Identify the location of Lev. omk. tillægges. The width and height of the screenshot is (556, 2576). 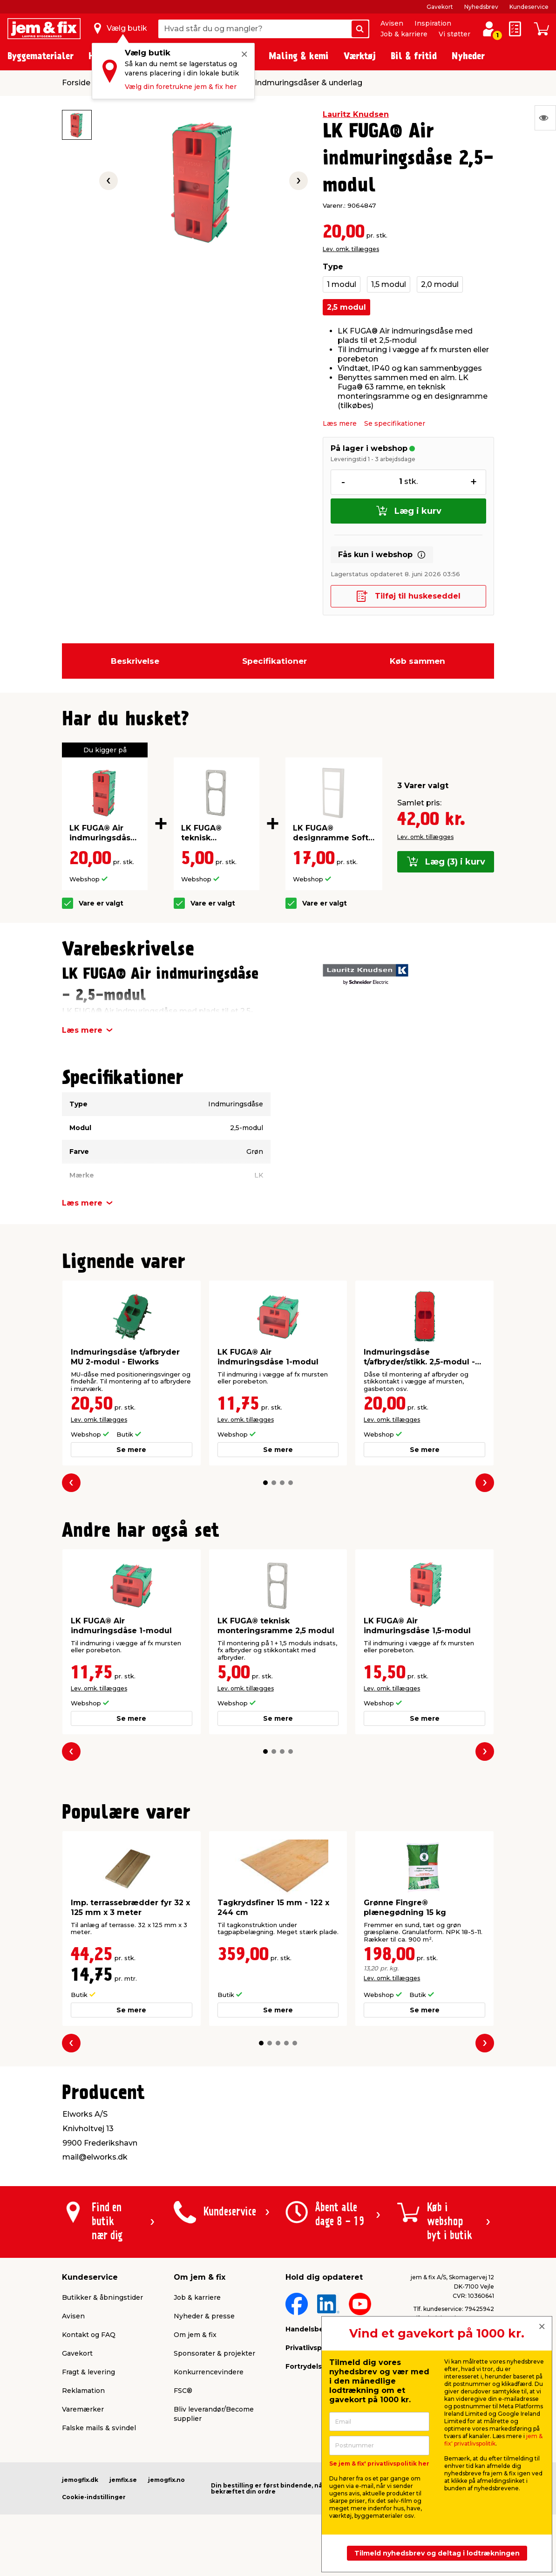
(351, 249).